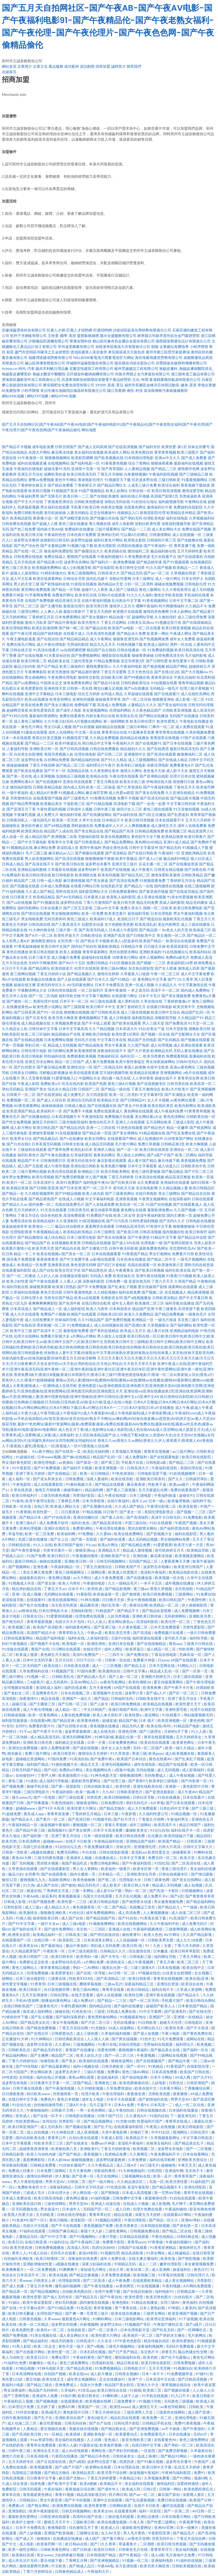 This screenshot has width=218, height=2576. Describe the element at coordinates (185, 1490) in the screenshot. I see `免费在线看黄国产` at that location.